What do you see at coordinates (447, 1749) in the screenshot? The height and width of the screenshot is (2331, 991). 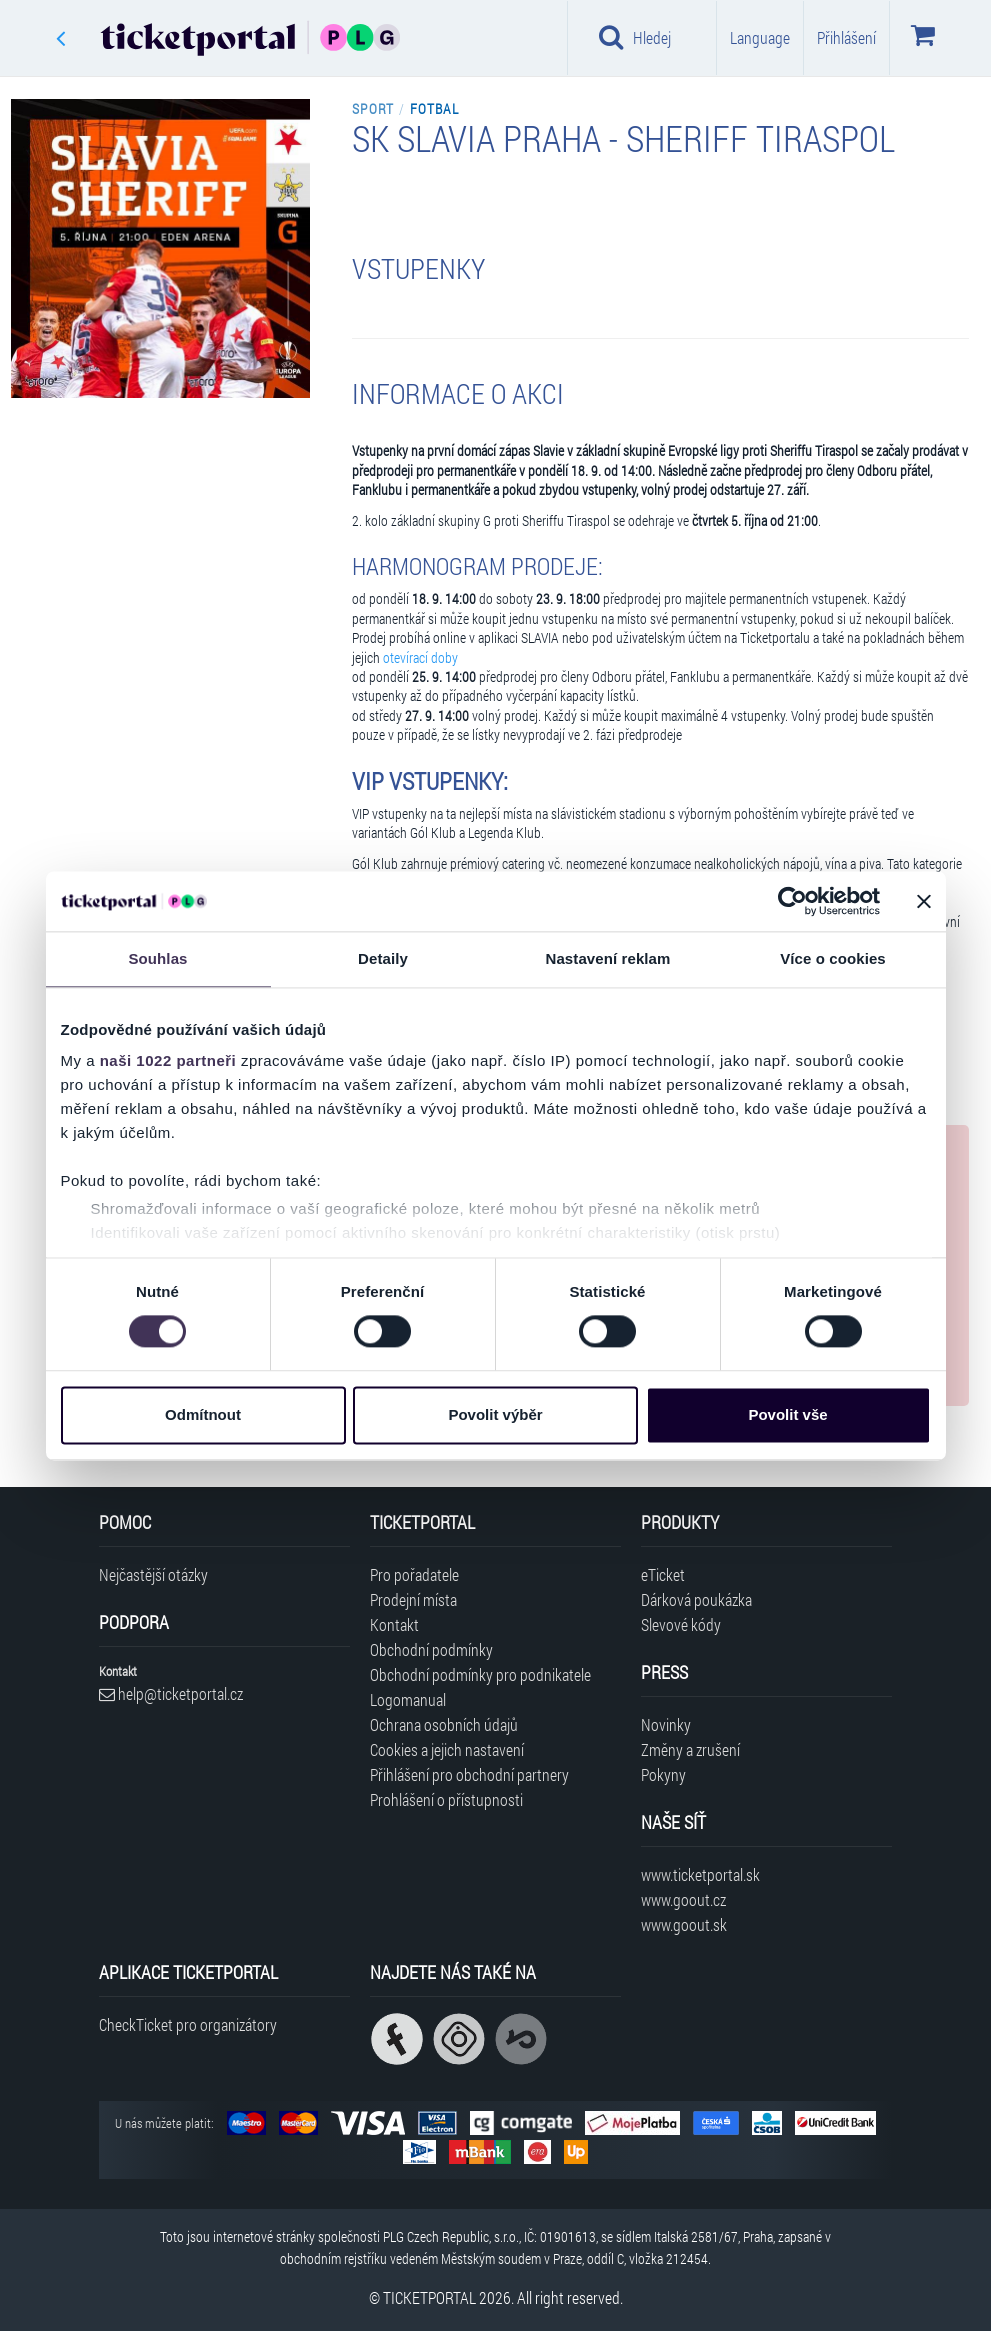 I see `Cookies a jejich nastavení` at bounding box center [447, 1749].